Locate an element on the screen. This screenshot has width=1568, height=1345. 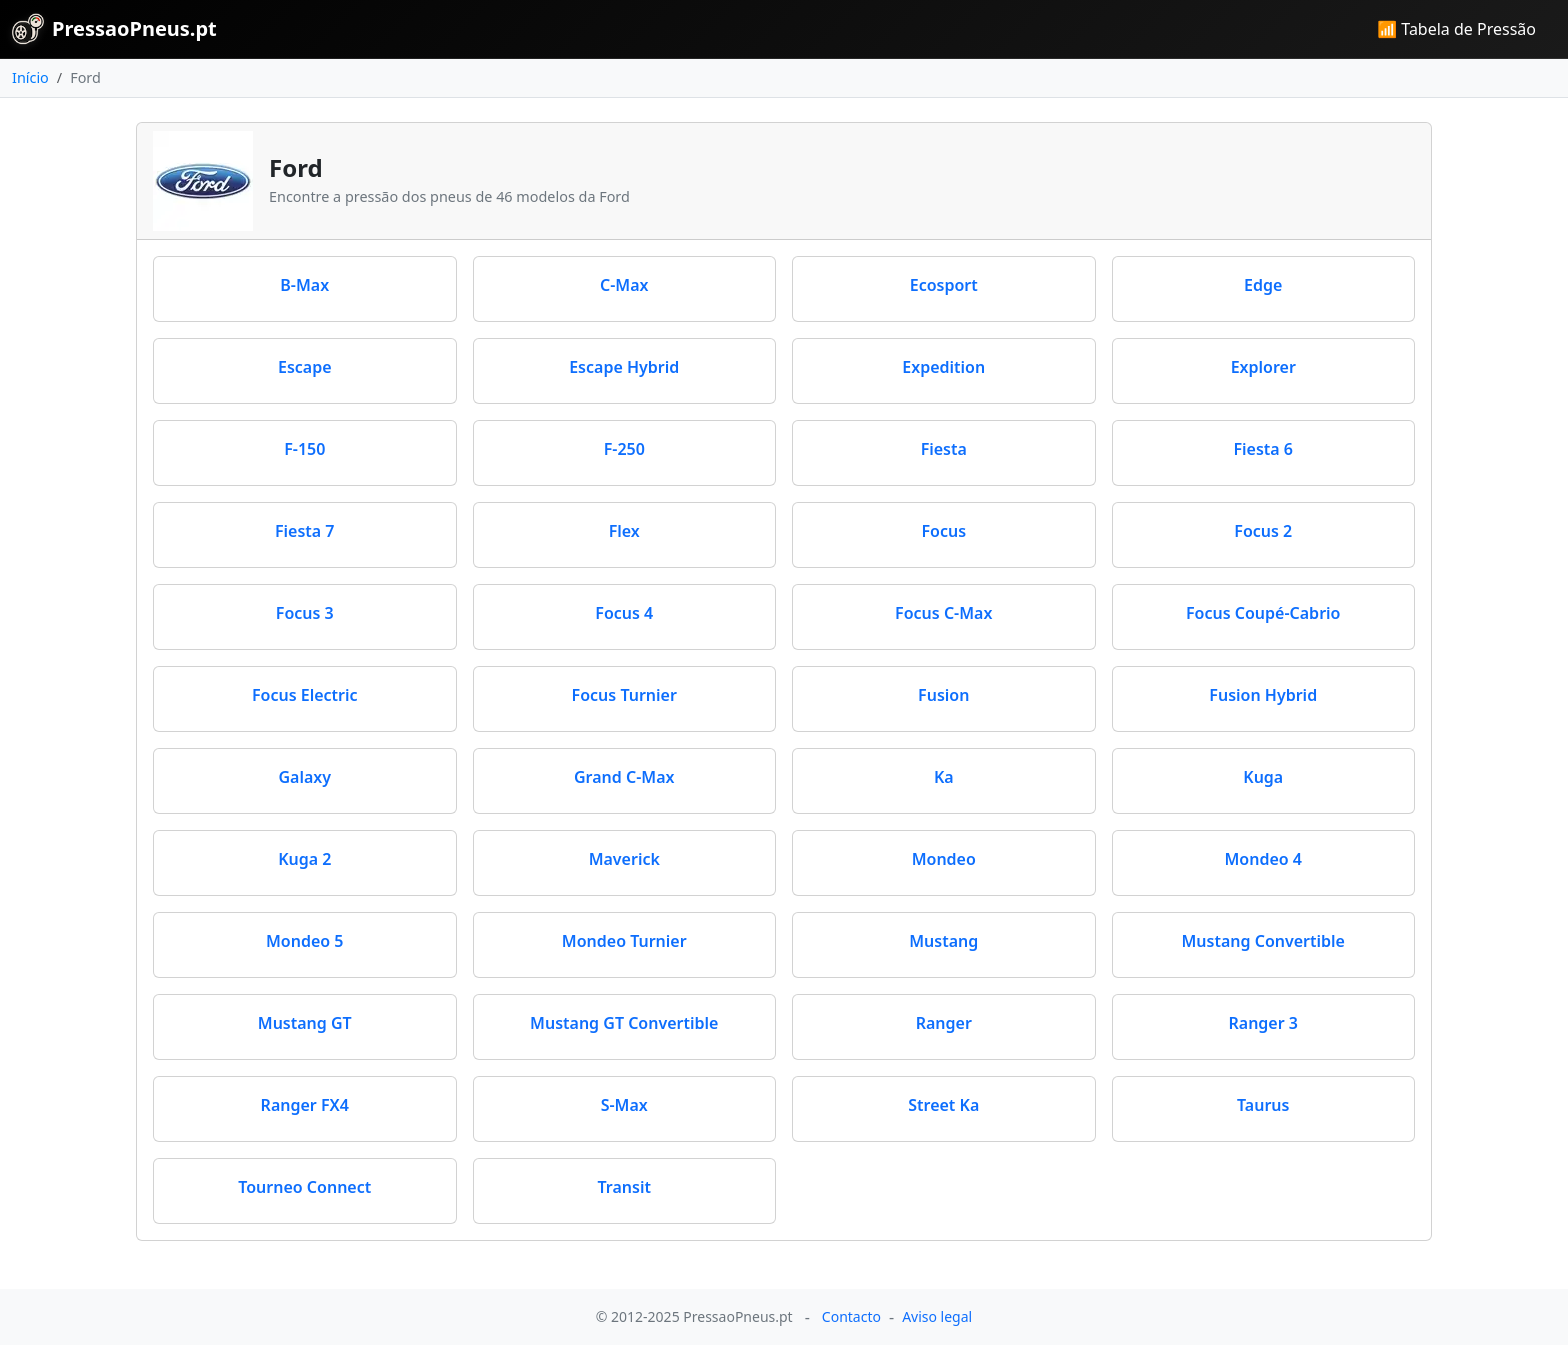
Mustang GT is located at coordinates (305, 1023).